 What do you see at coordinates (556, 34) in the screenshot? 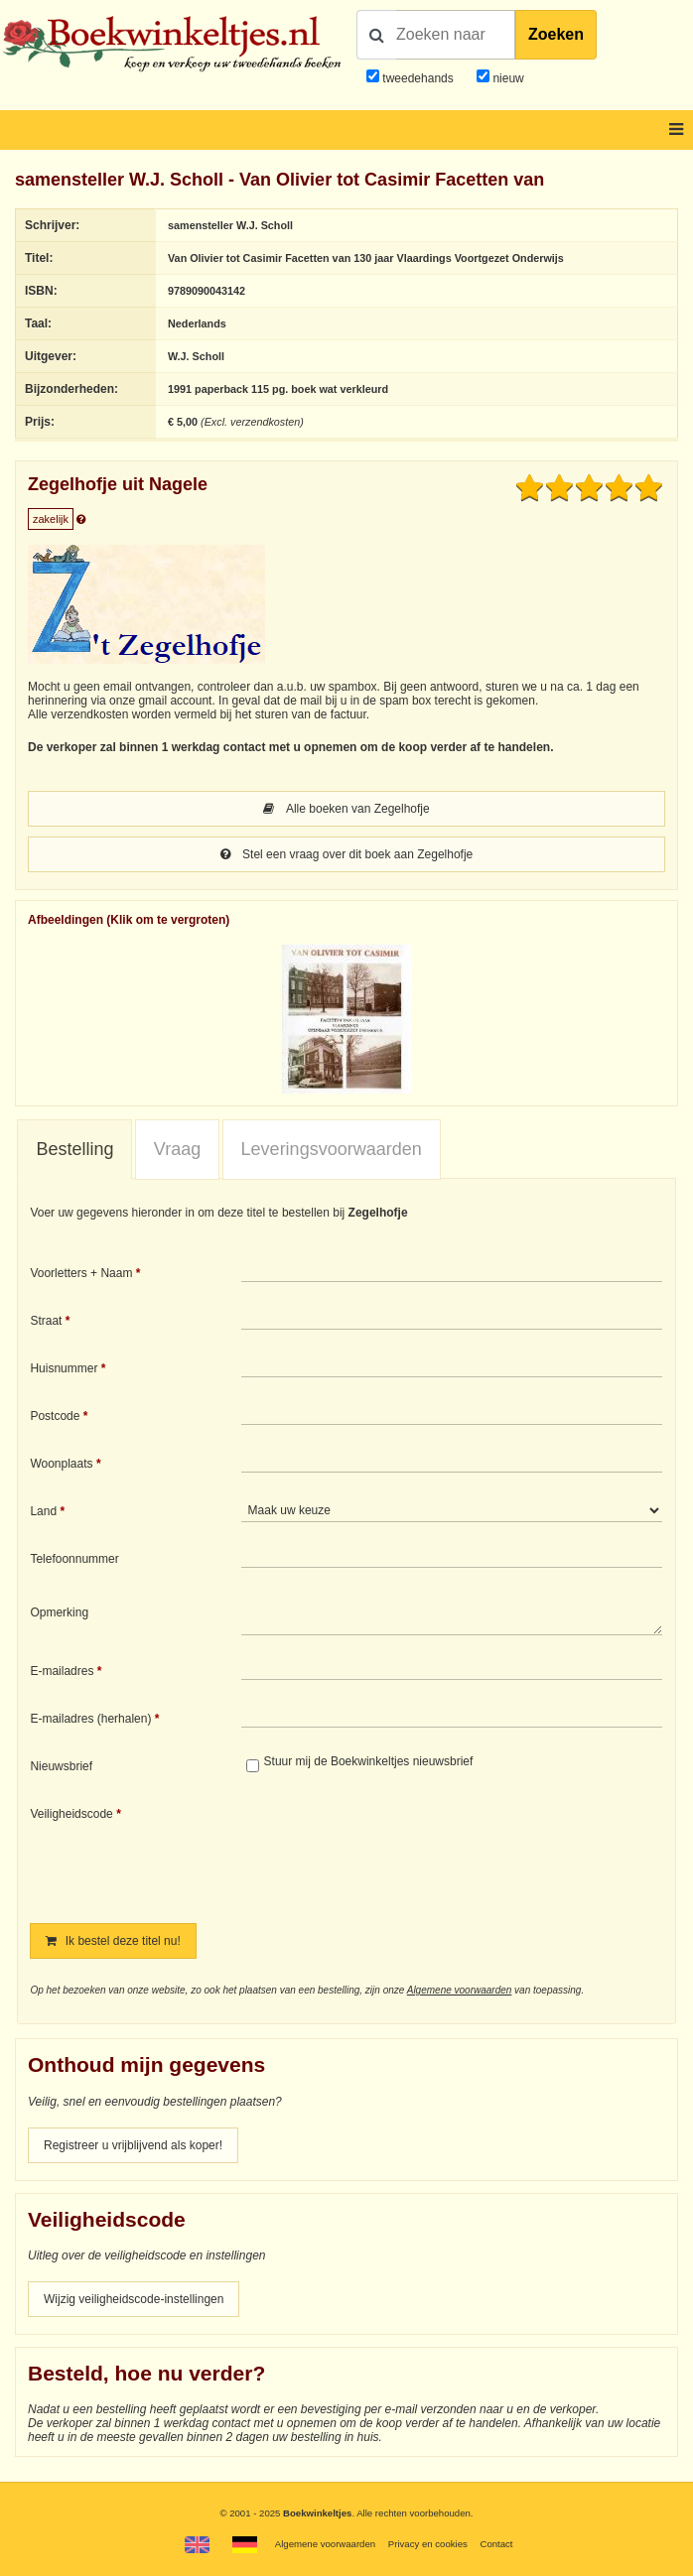
I see `Zoeken` at bounding box center [556, 34].